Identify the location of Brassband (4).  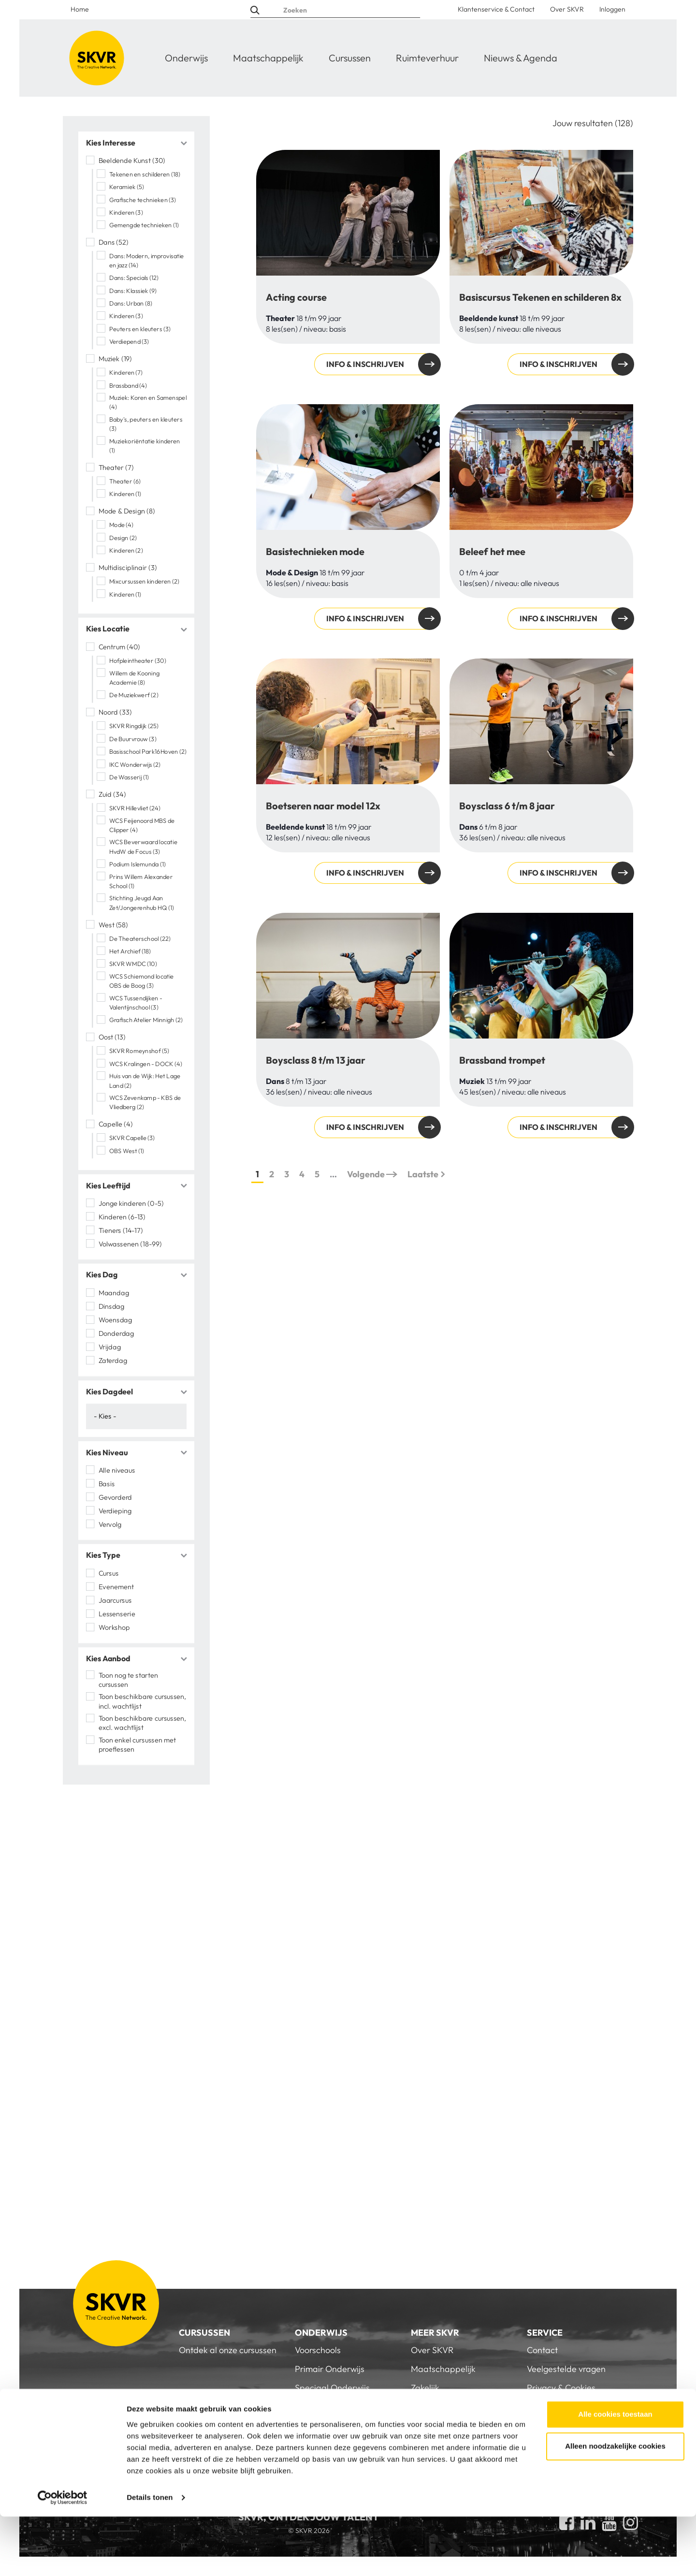
(128, 385).